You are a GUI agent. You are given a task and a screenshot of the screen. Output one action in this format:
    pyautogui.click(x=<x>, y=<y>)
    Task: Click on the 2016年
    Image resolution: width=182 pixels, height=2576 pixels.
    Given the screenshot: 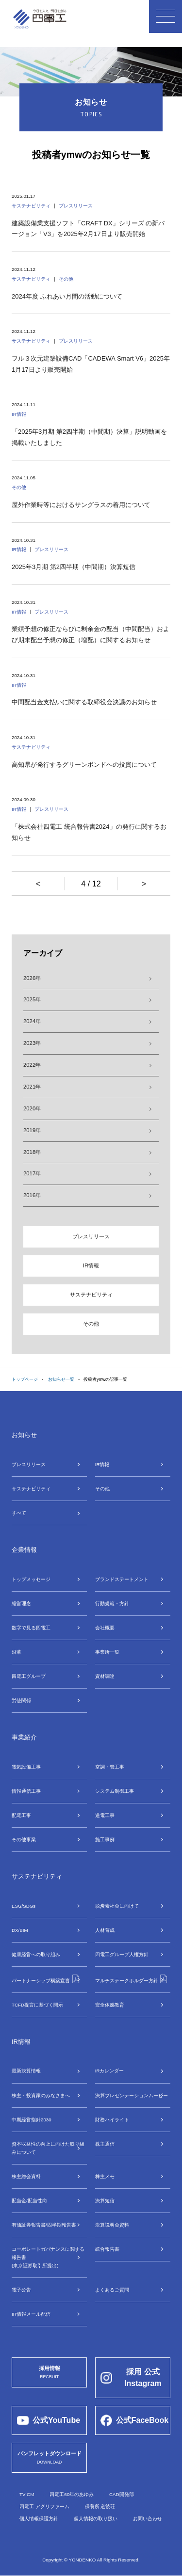 What is the action you would take?
    pyautogui.click(x=32, y=1196)
    